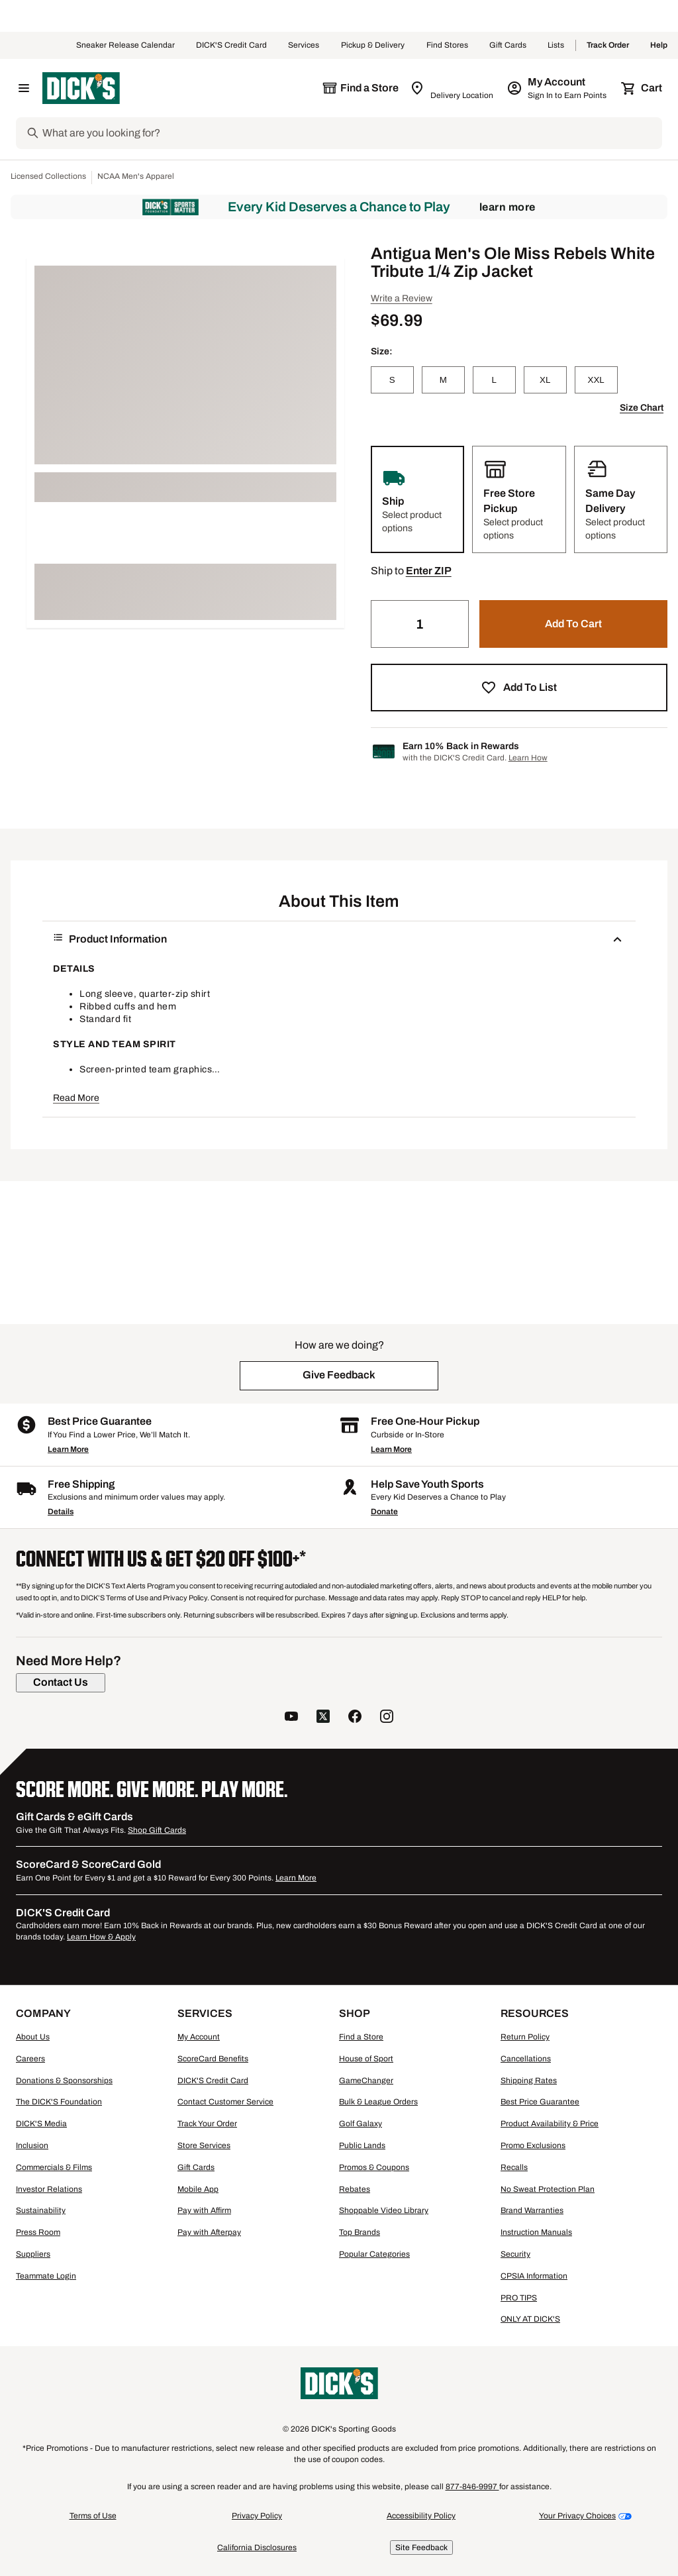 Image resolution: width=678 pixels, height=2576 pixels. I want to click on [follow us on YouTube], so click(291, 1717).